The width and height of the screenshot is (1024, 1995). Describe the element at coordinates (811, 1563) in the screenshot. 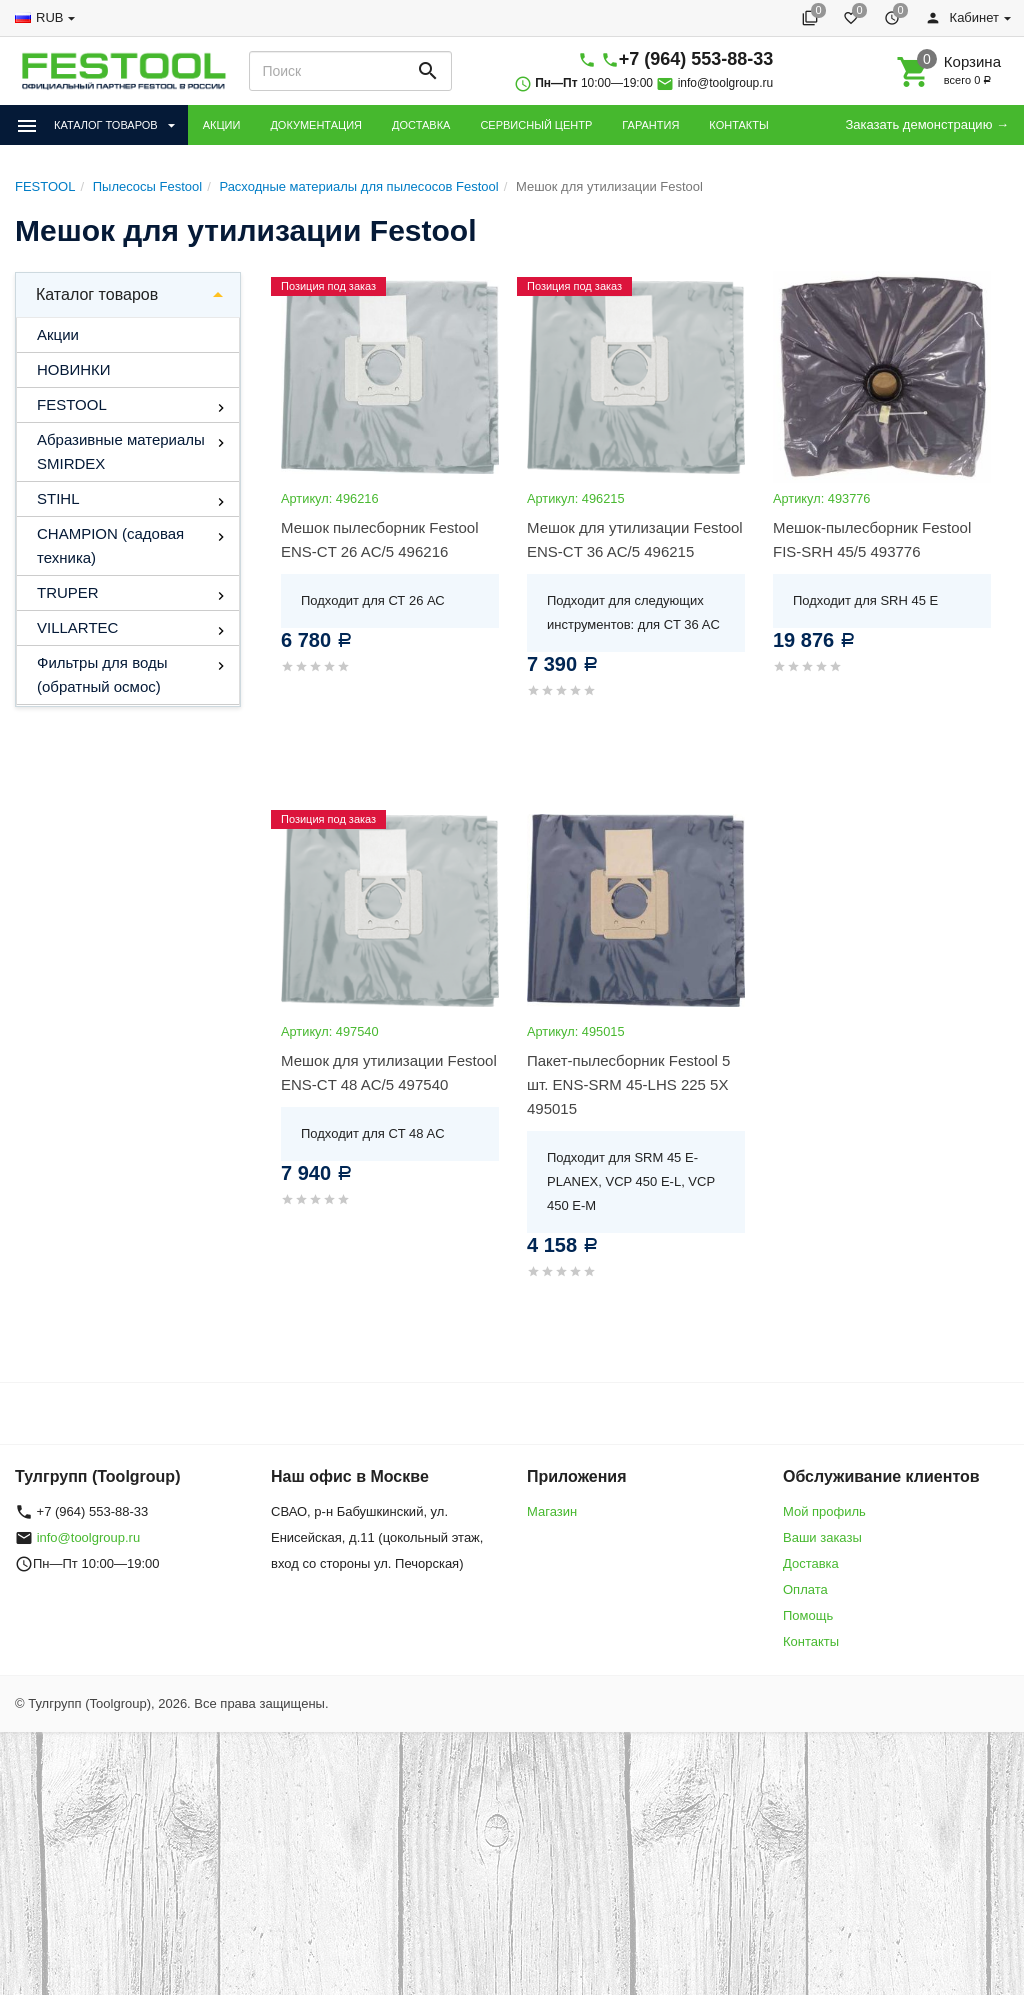

I see `Доставка` at that location.